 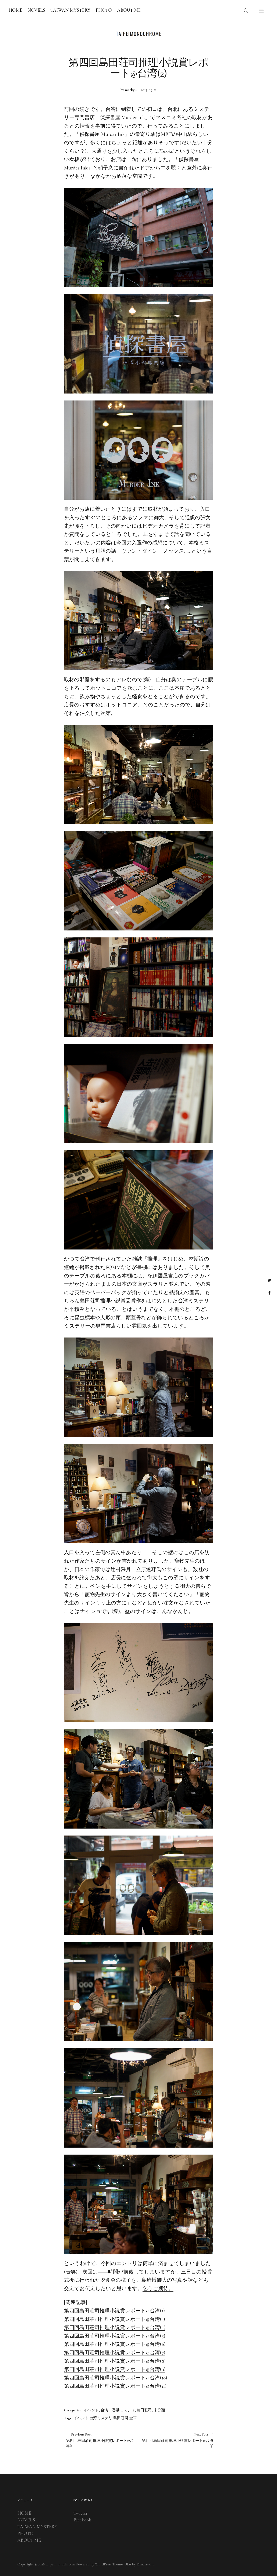 I want to click on 第四回島田荘司推理小説賞レポート@台湾(8), so click(x=115, y=2361).